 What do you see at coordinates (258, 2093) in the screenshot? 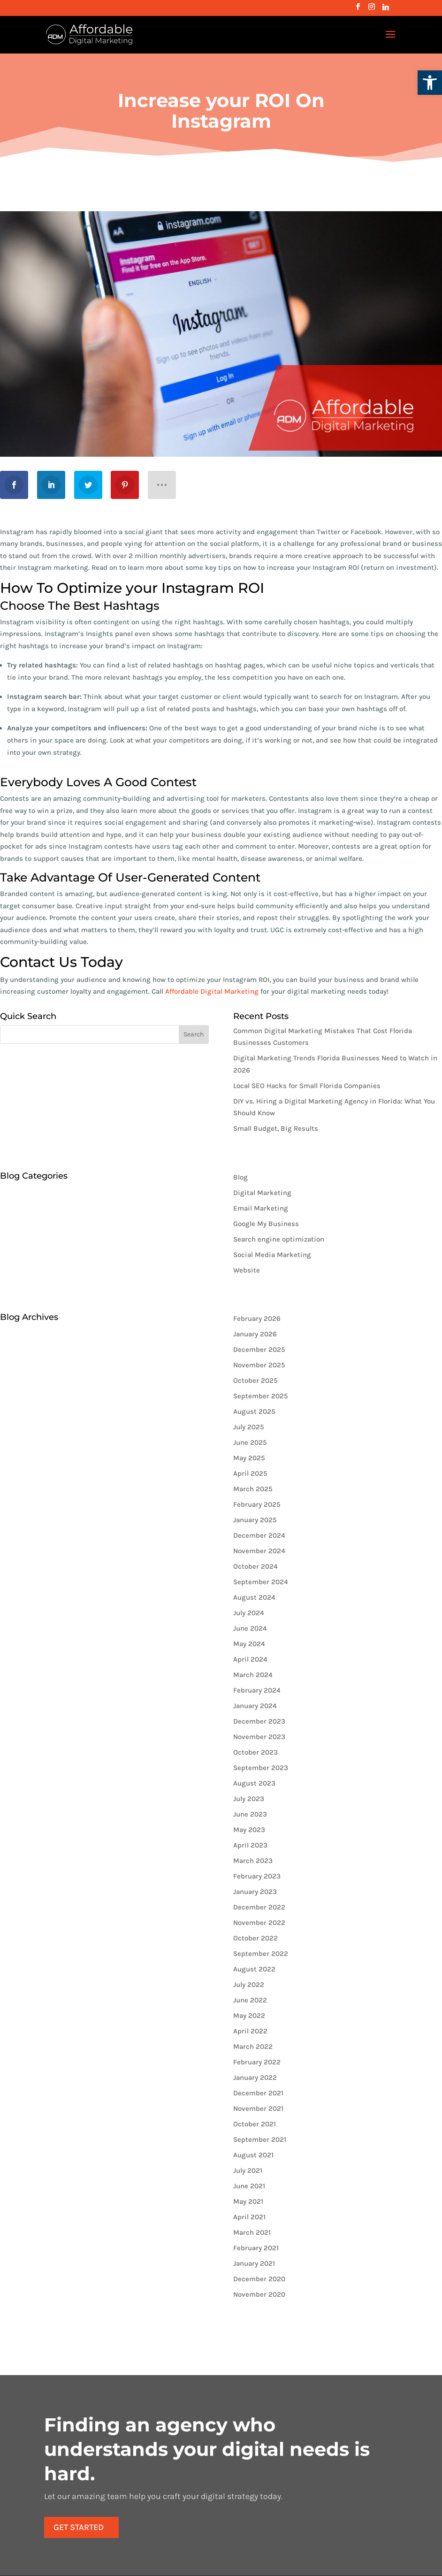
I see `December 2021` at bounding box center [258, 2093].